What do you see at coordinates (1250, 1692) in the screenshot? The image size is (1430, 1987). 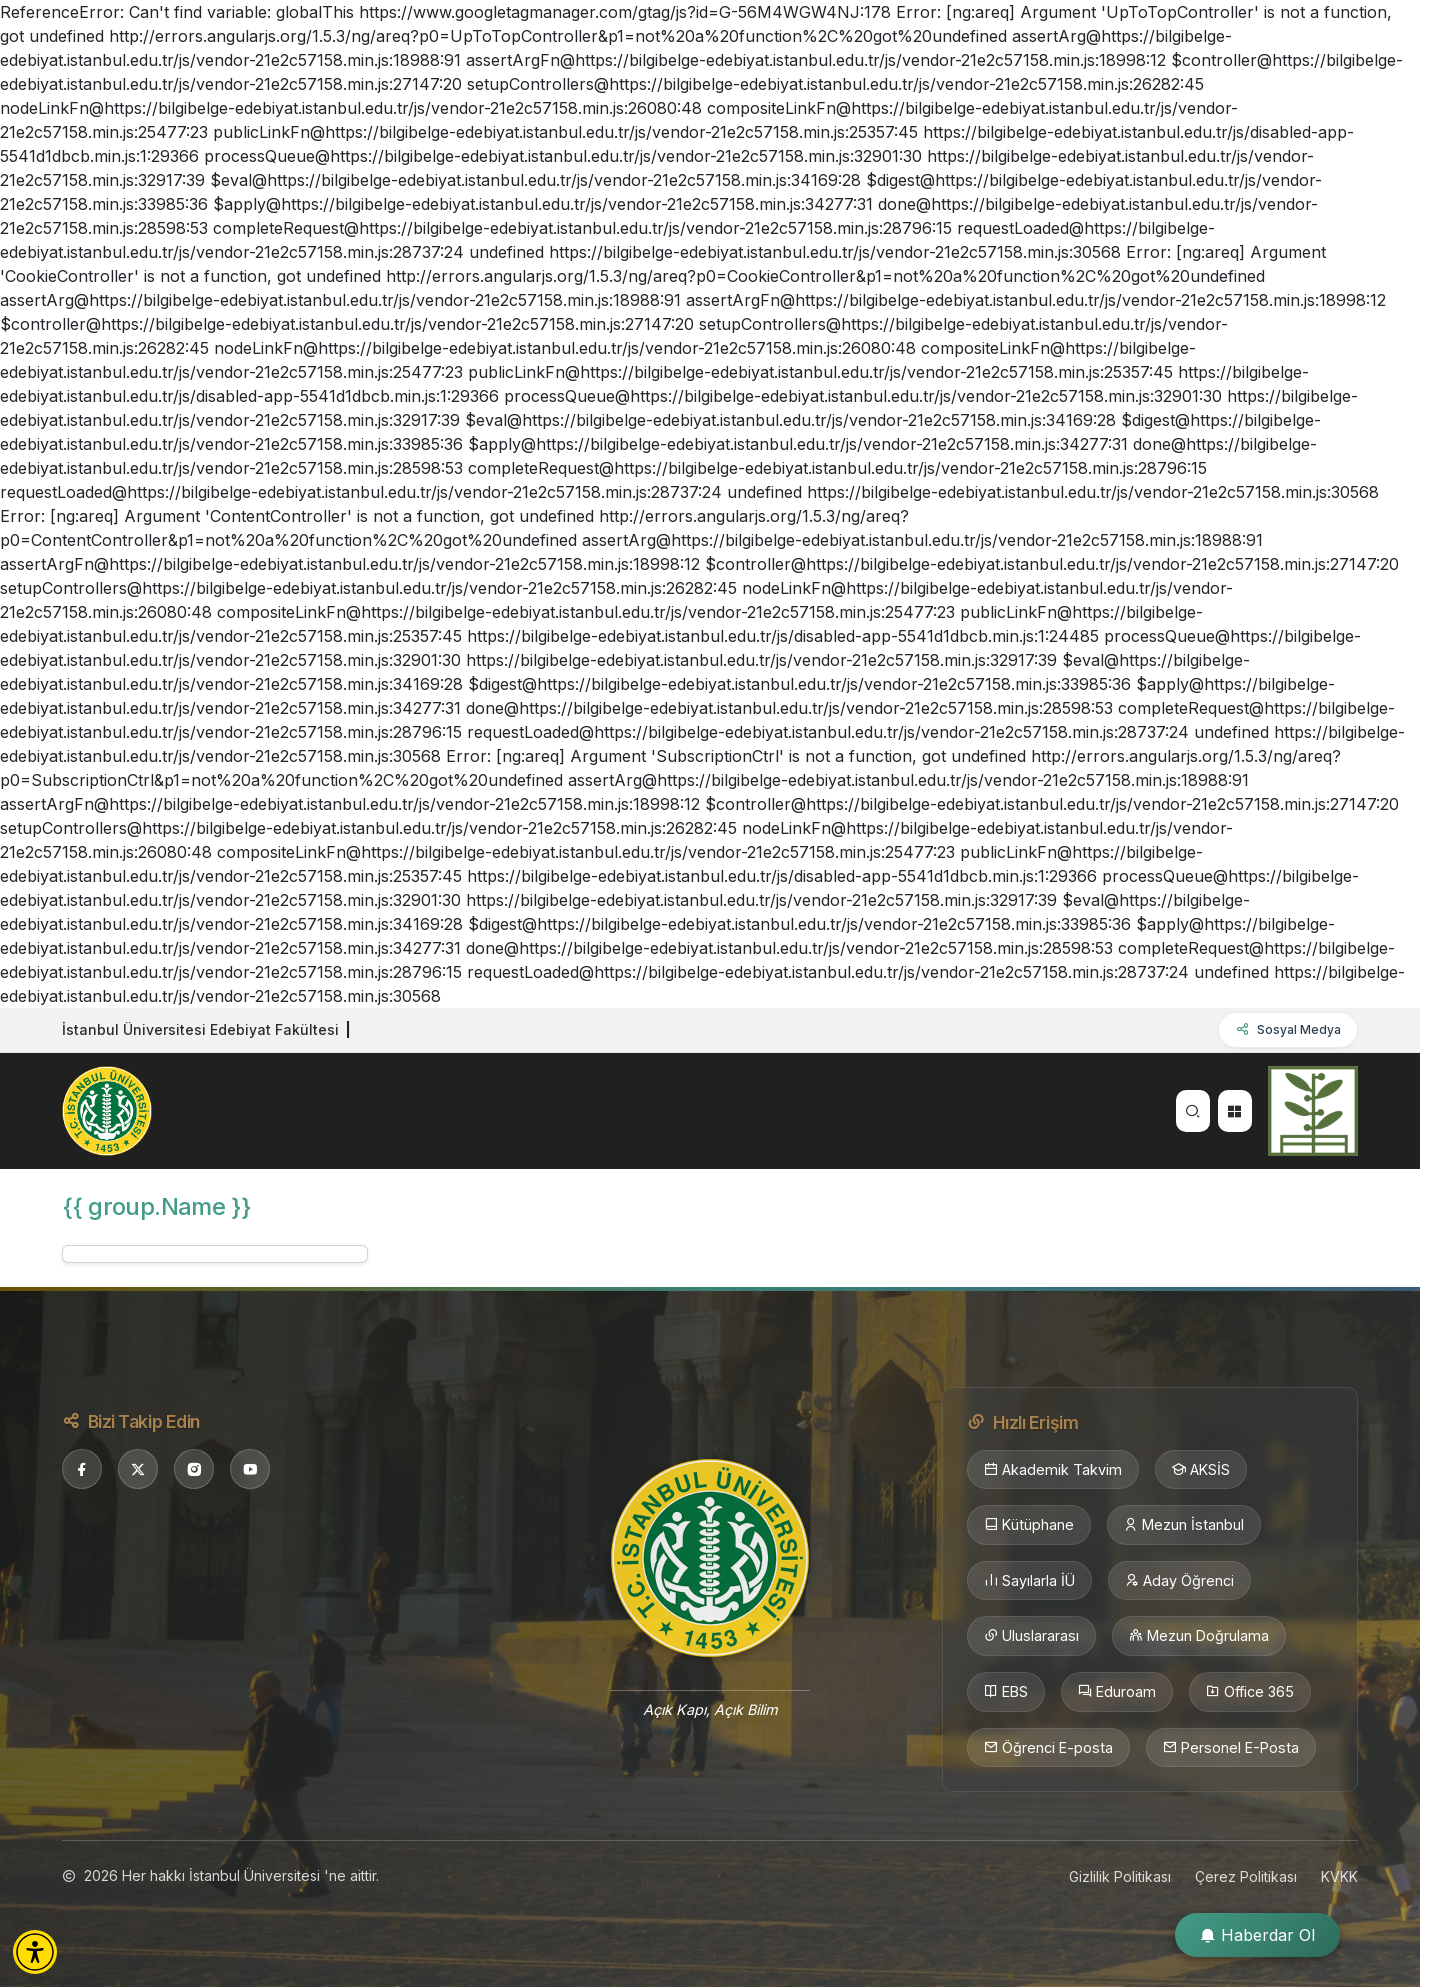 I see `Office 365` at bounding box center [1250, 1692].